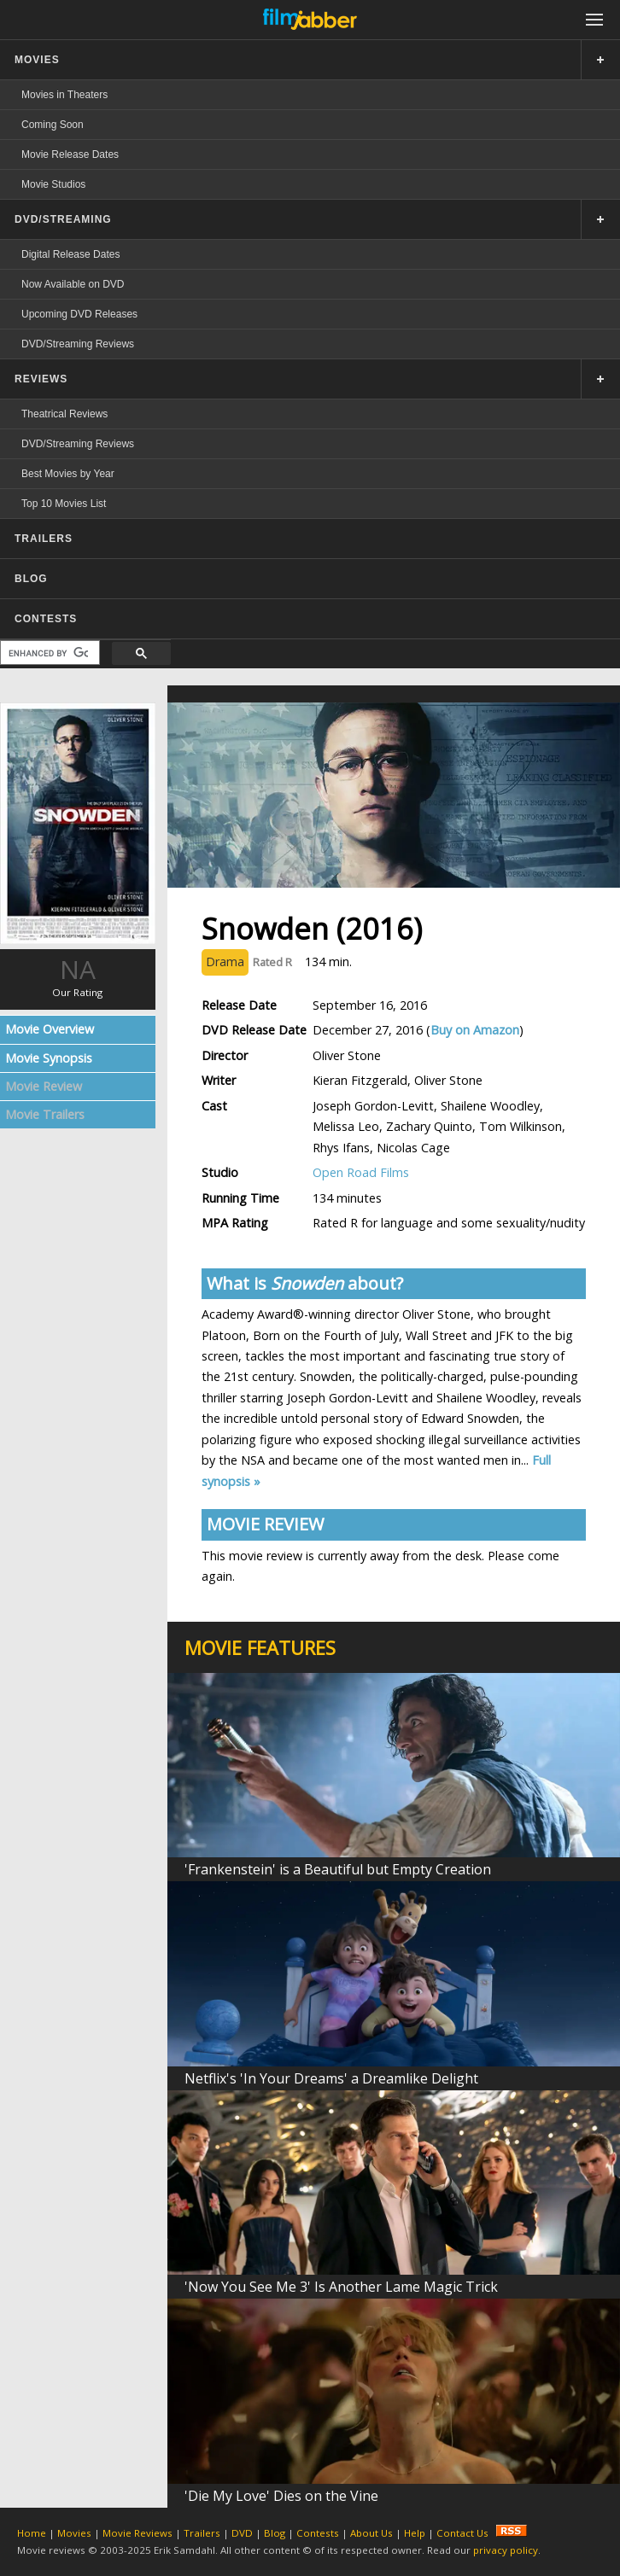 The height and width of the screenshot is (2576, 620). I want to click on DVD/Streaming Reviews, so click(77, 344).